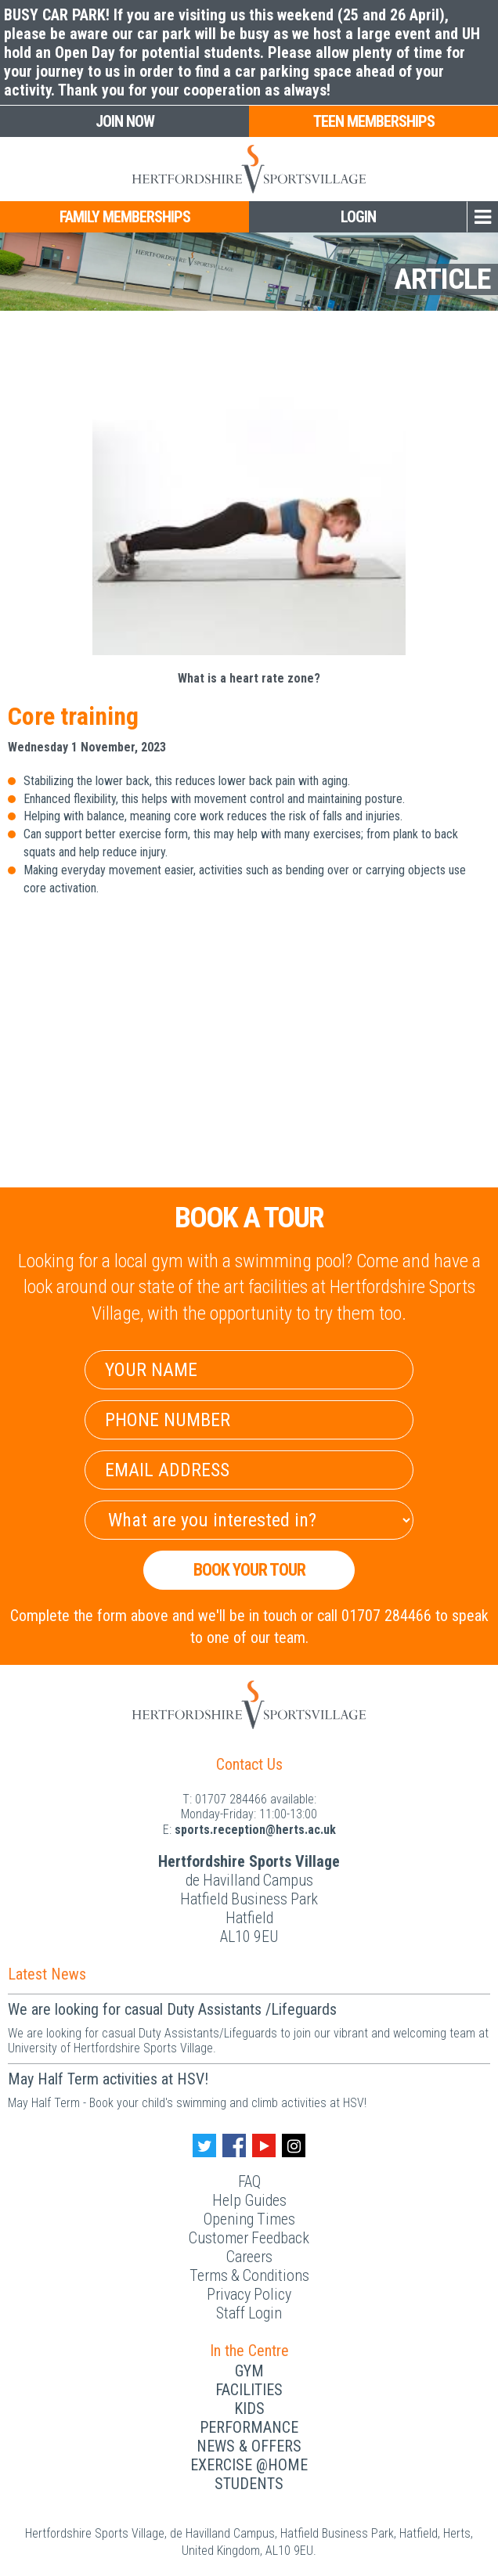 Image resolution: width=498 pixels, height=2576 pixels. What do you see at coordinates (249, 2256) in the screenshot?
I see `Careers` at bounding box center [249, 2256].